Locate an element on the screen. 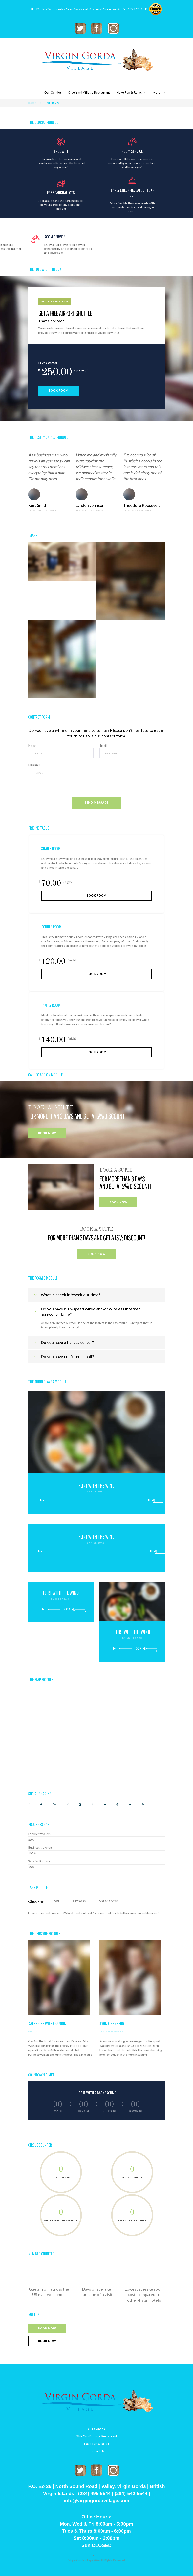 This screenshot has width=193, height=2576. Contact Us is located at coordinates (96, 2450).